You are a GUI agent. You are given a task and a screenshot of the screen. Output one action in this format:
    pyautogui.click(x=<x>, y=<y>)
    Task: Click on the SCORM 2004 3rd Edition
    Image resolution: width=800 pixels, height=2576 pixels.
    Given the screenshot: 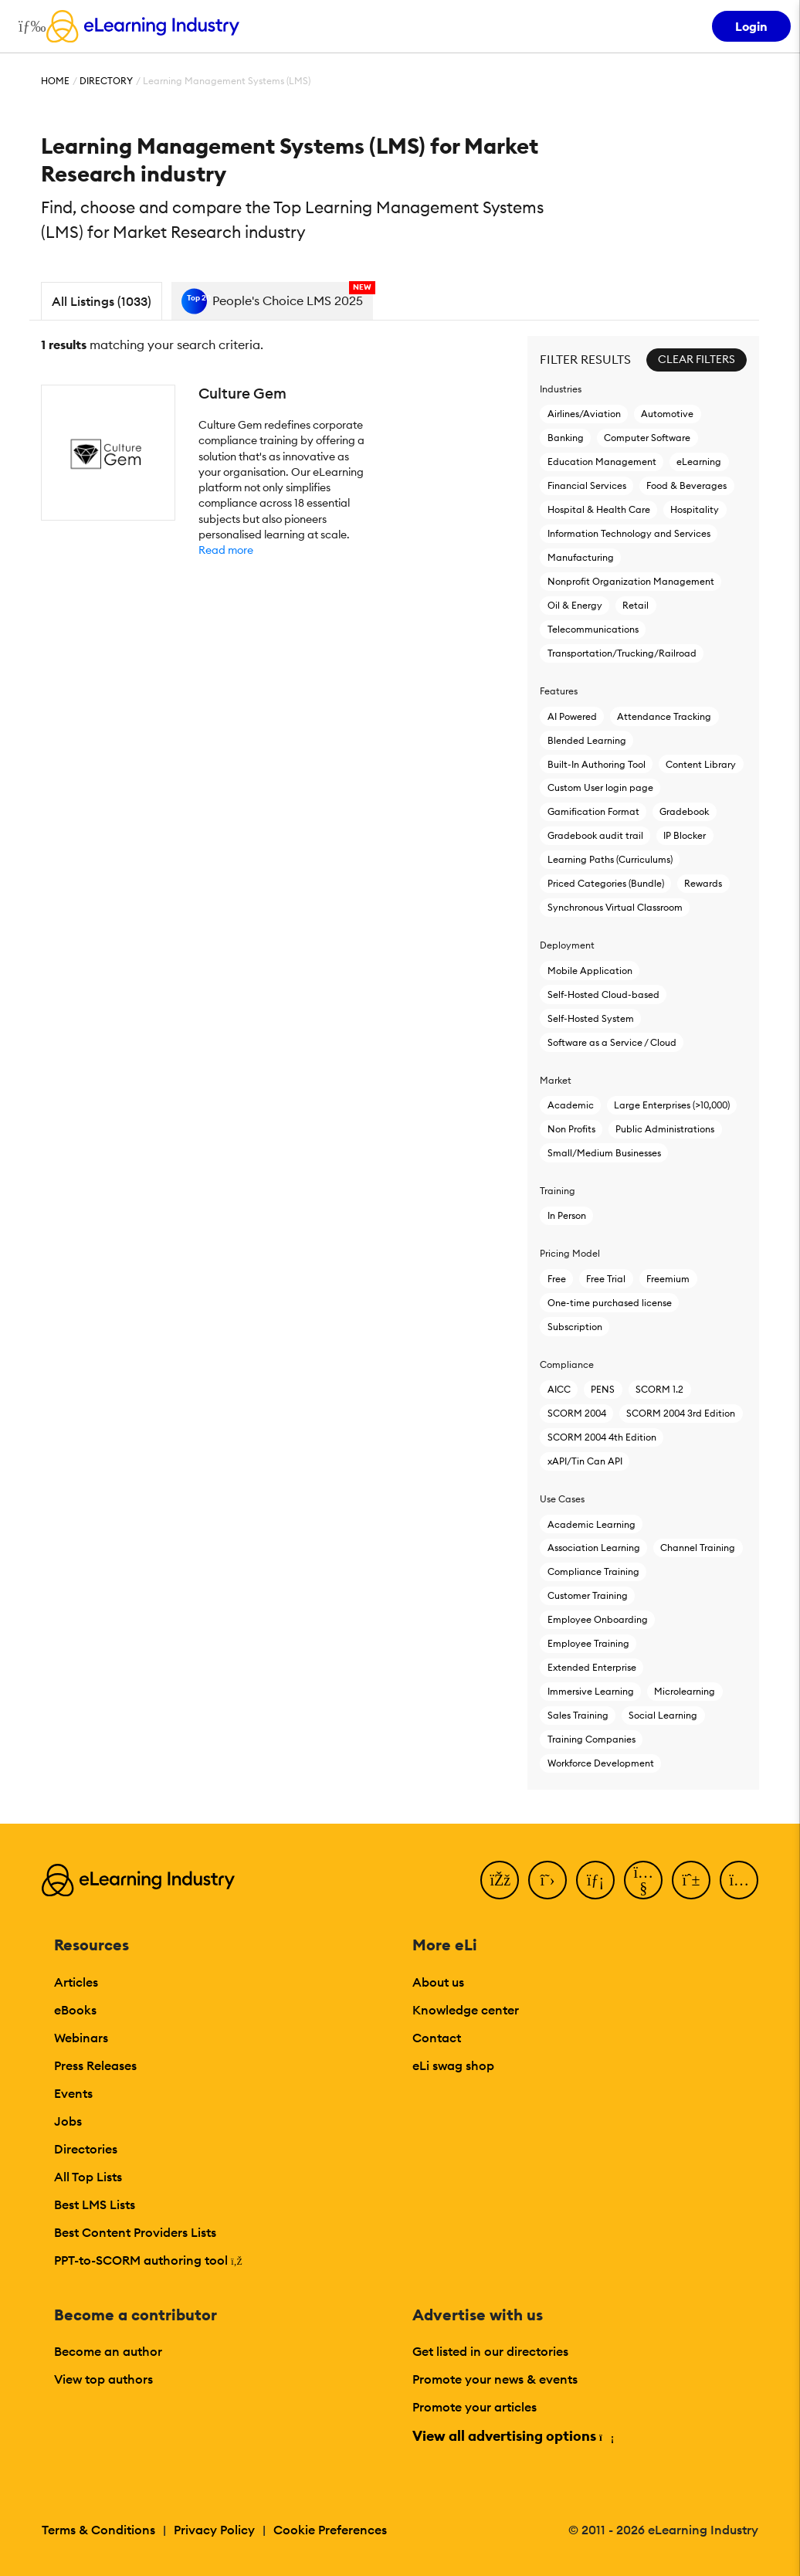 What is the action you would take?
    pyautogui.click(x=680, y=1413)
    